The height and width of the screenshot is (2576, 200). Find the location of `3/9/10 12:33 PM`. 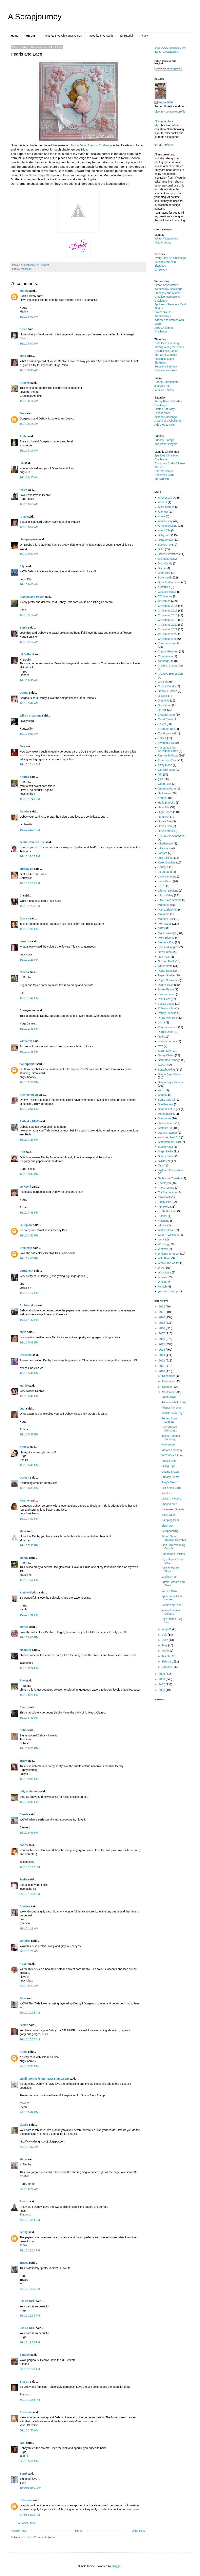

3/9/10 12:33 PM is located at coordinates (30, 2315).